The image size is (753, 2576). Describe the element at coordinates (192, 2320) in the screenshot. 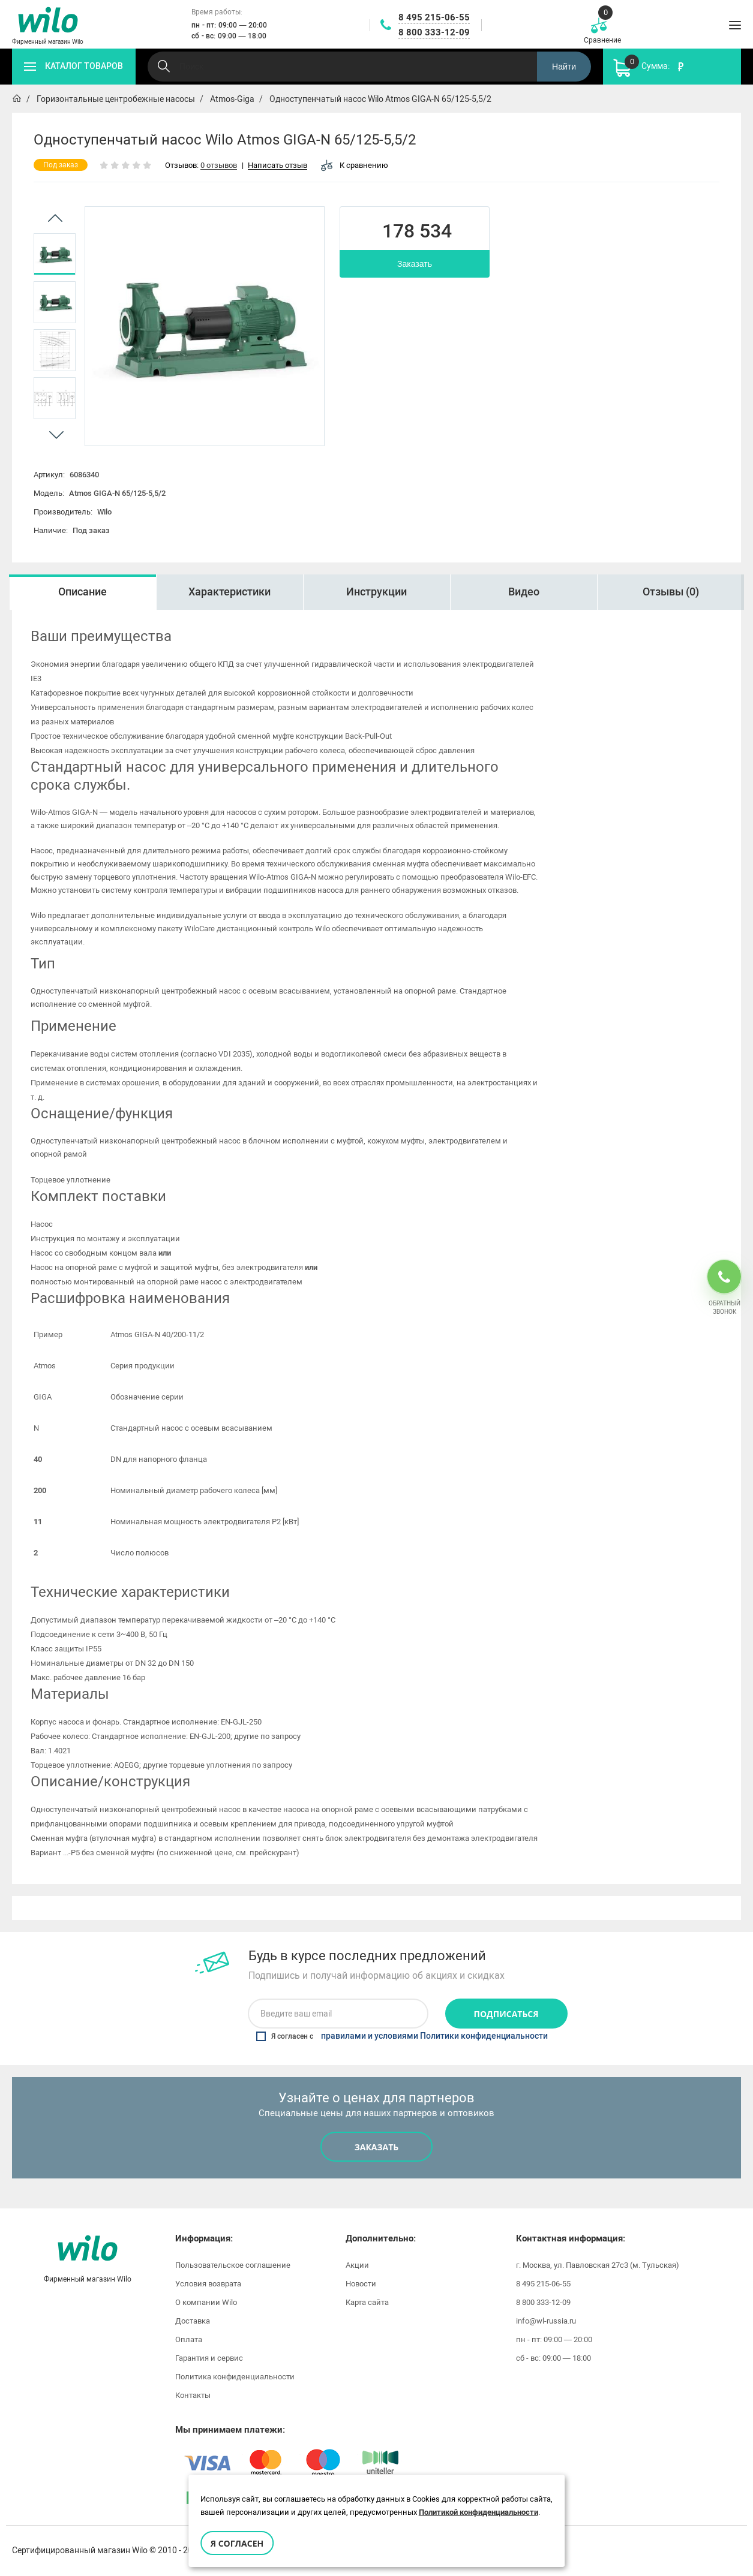

I see `Доставка` at that location.